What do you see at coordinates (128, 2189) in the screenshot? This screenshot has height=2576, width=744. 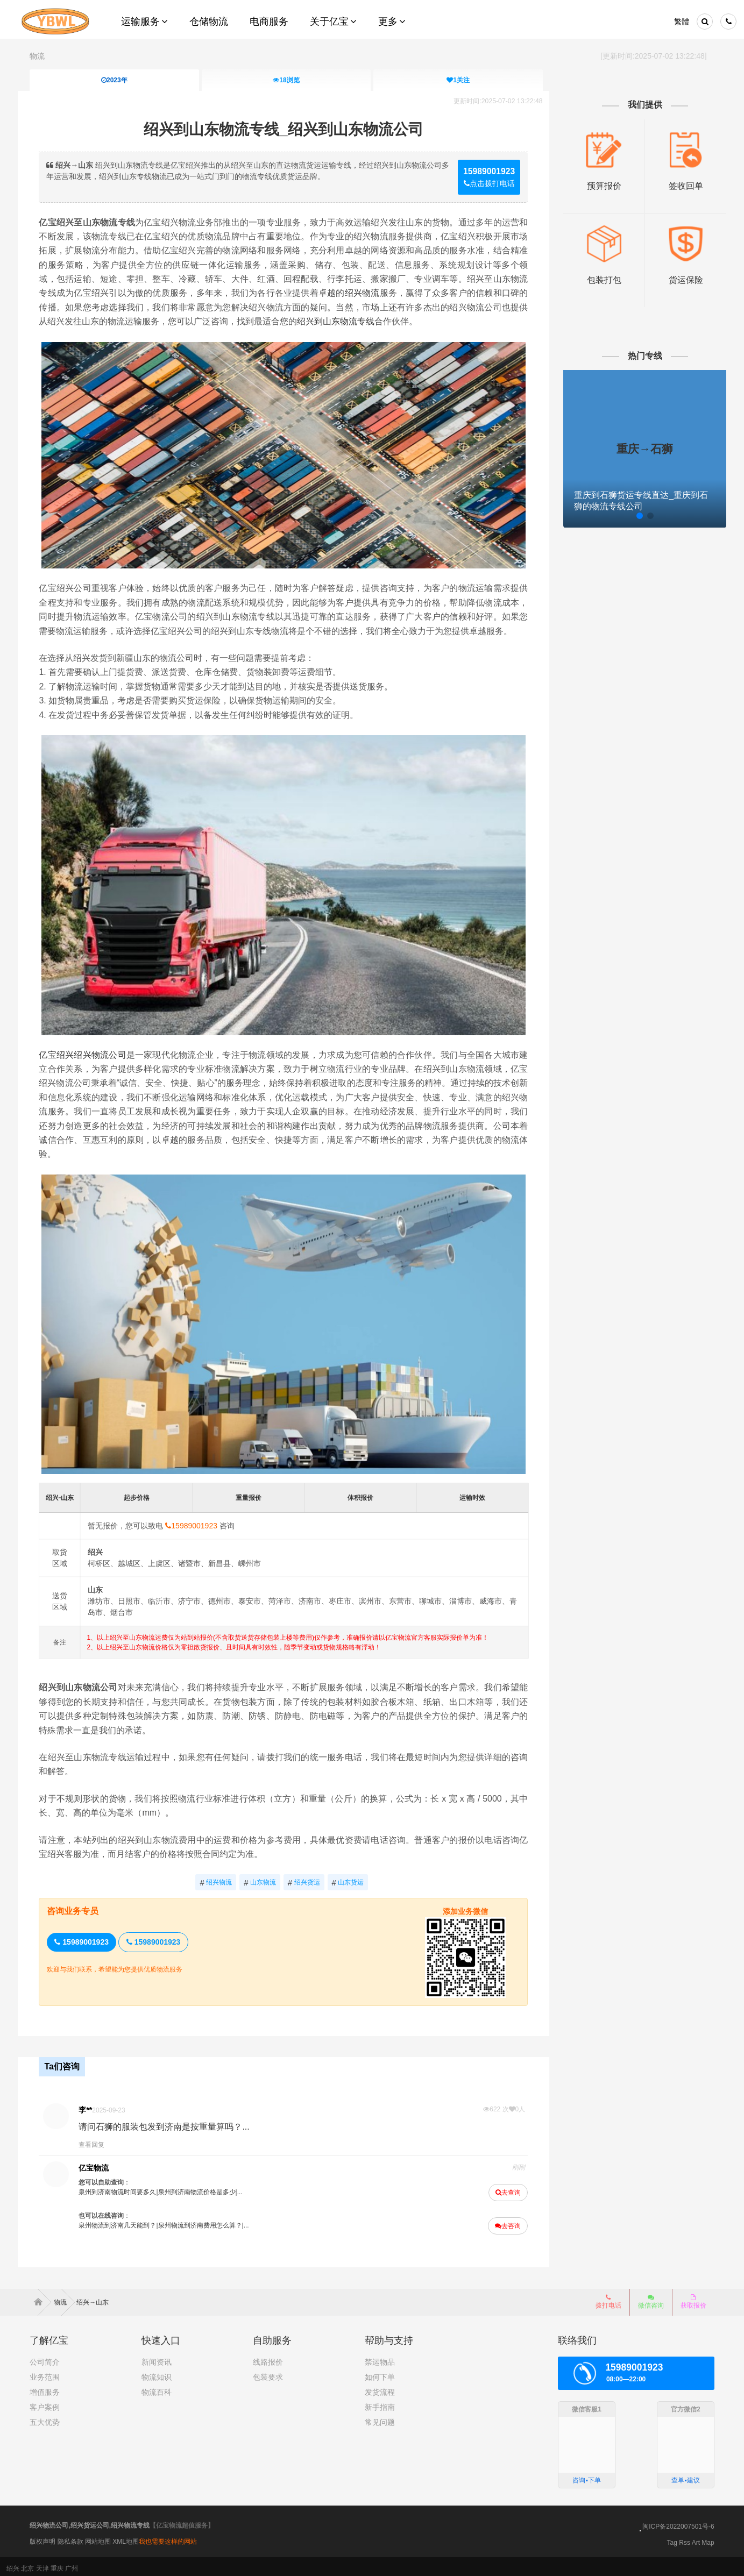 I see `泉州到济南物流时间要多久` at bounding box center [128, 2189].